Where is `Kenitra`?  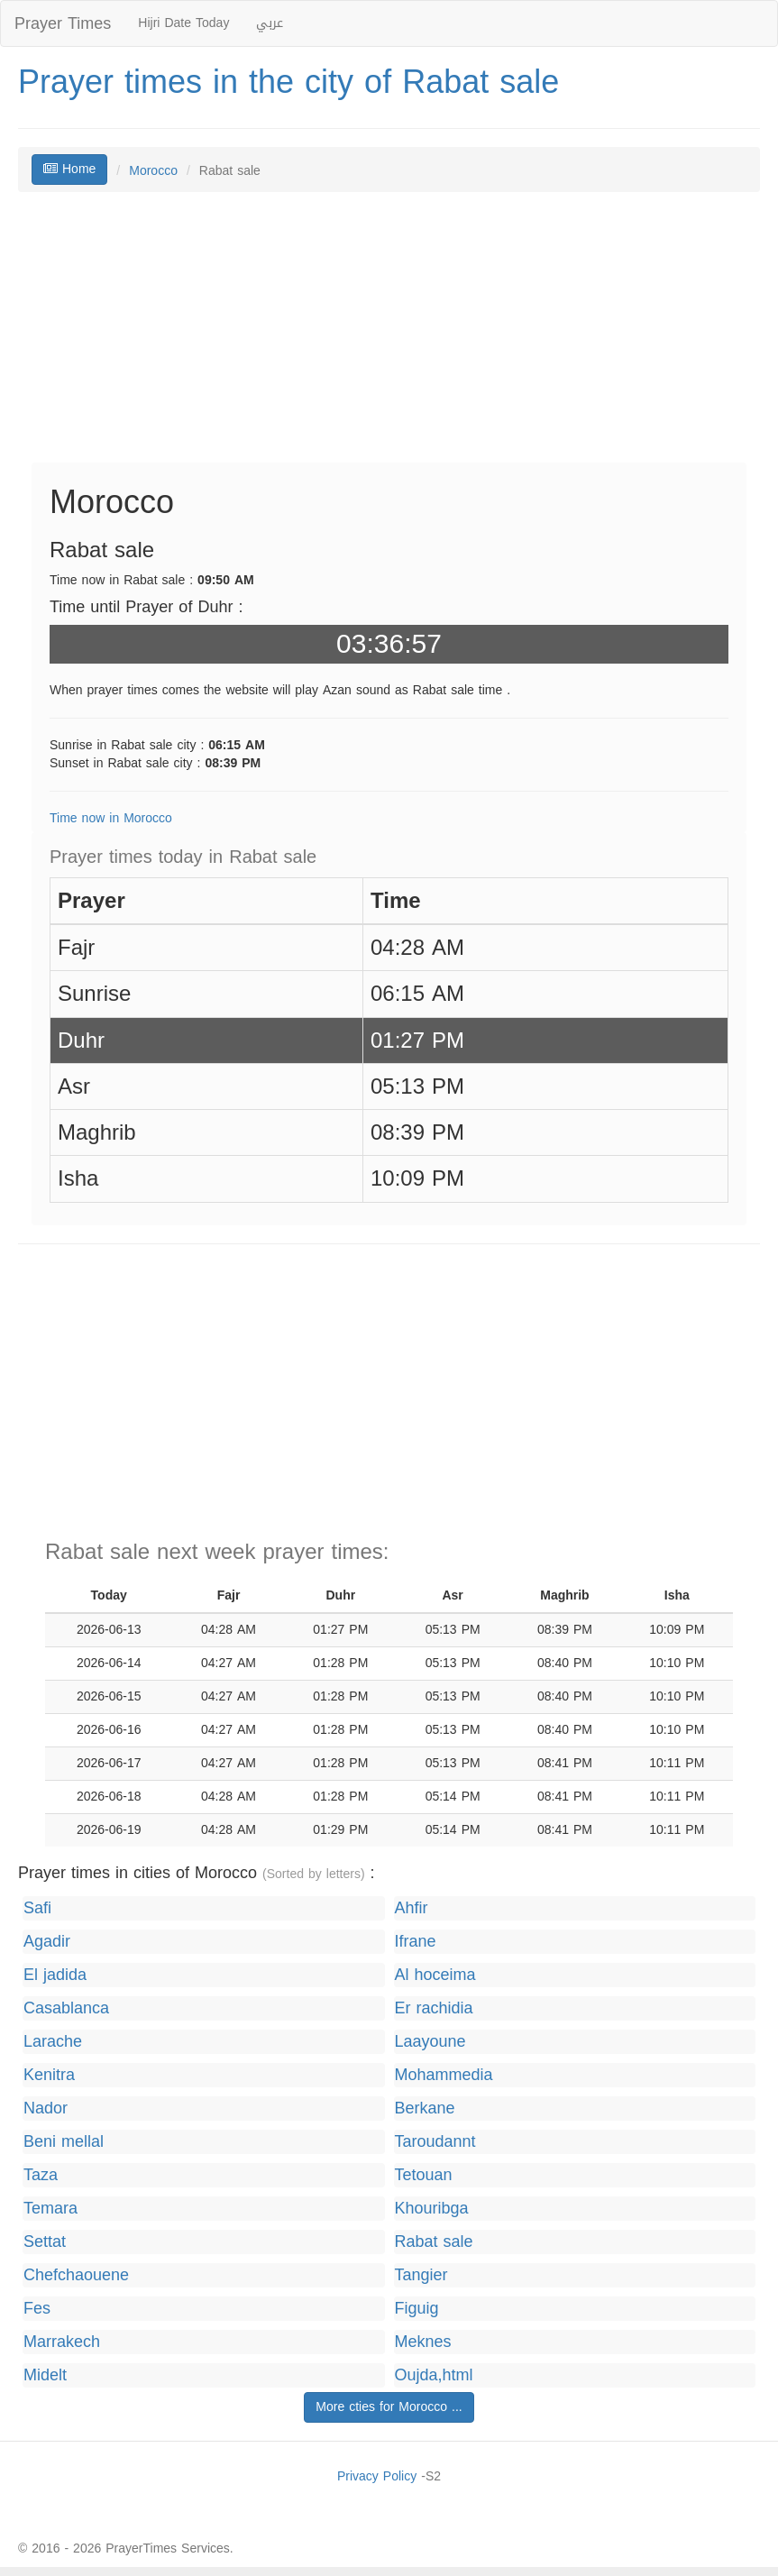 Kenitra is located at coordinates (49, 2075).